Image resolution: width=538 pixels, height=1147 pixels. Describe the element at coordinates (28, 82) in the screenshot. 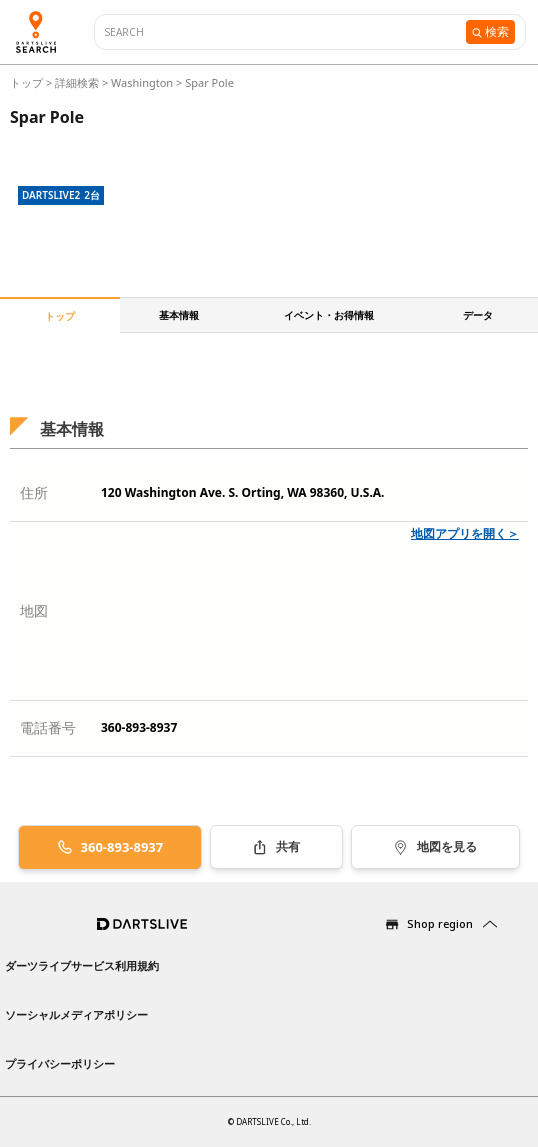

I see `トップ` at that location.